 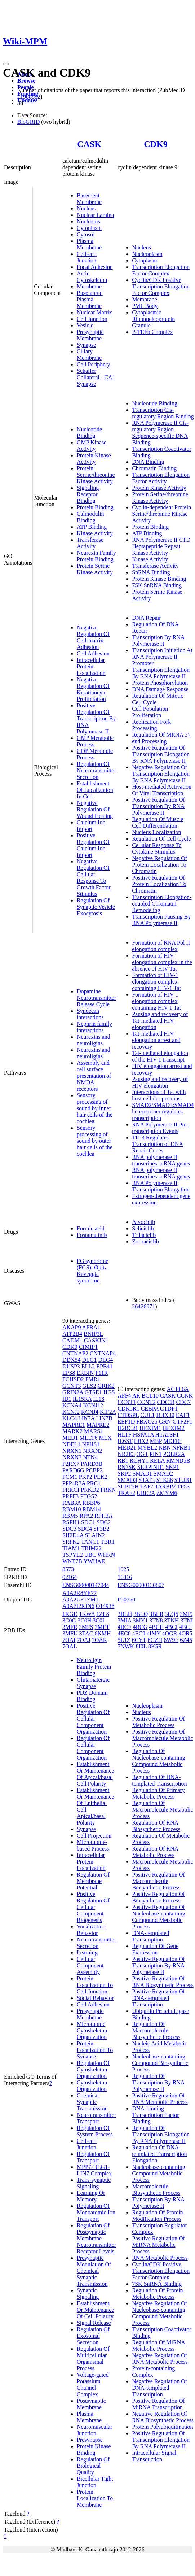 I want to click on STAT3, so click(x=146, y=1480).